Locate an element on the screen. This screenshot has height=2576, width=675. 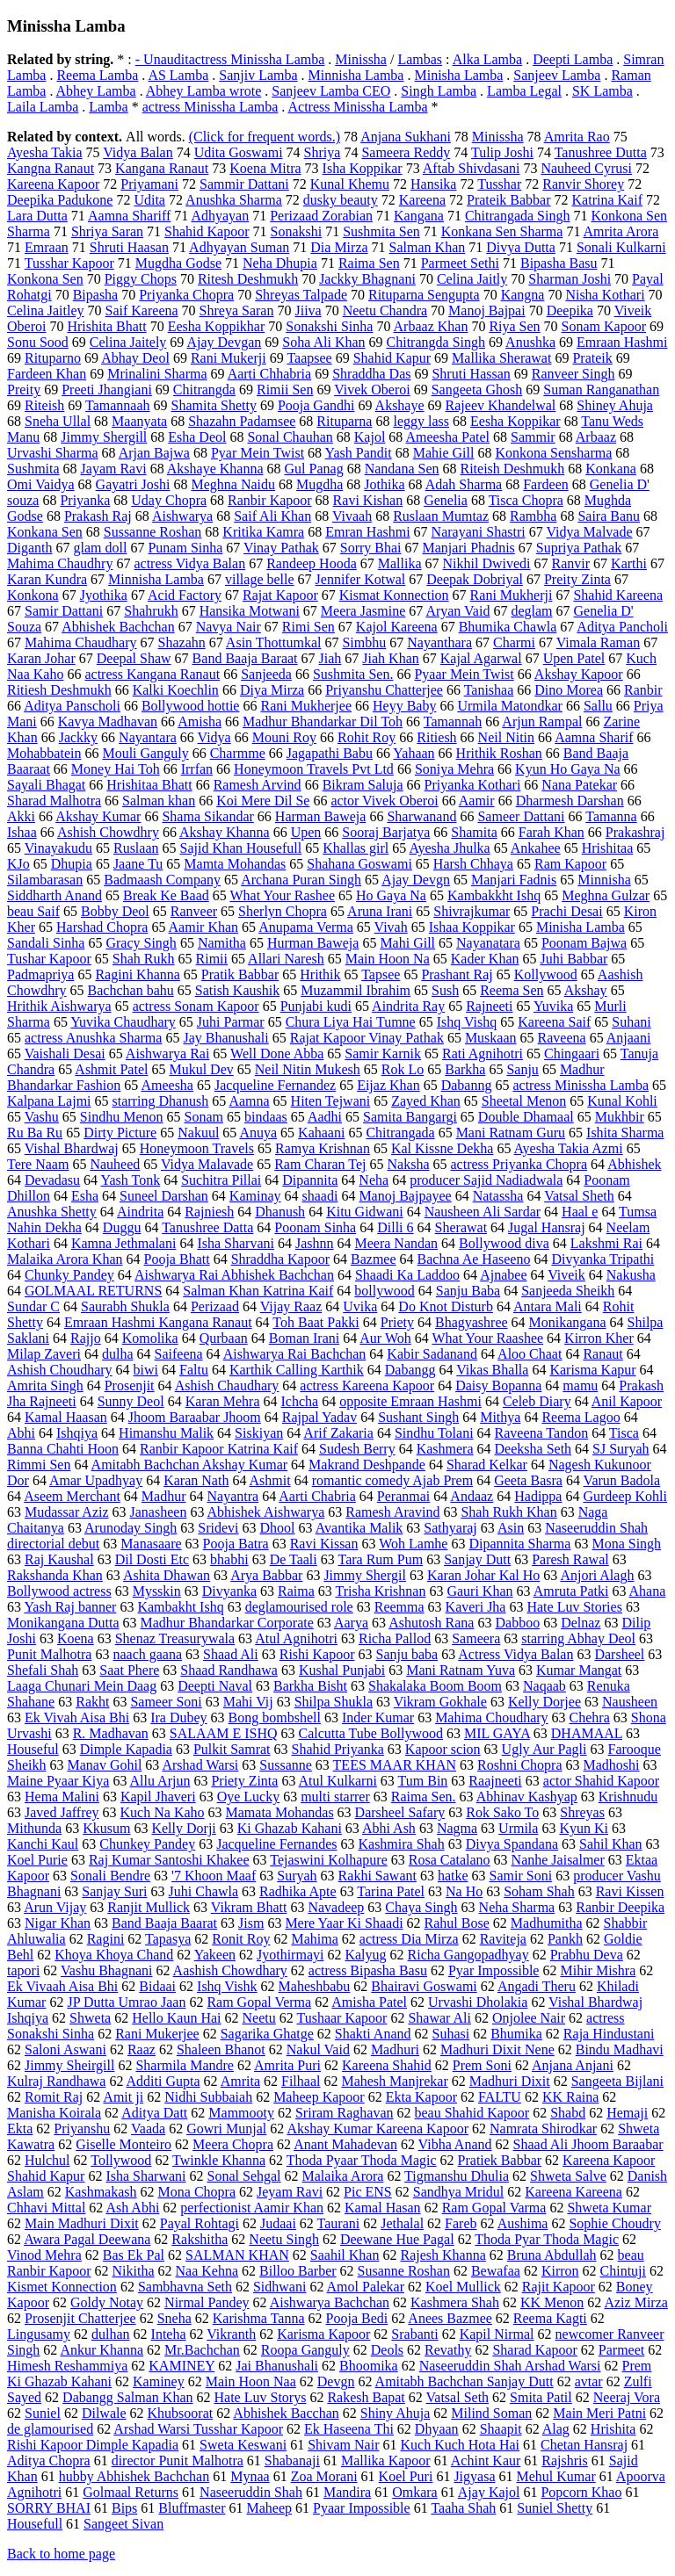
Mouni Roy is located at coordinates (284, 737).